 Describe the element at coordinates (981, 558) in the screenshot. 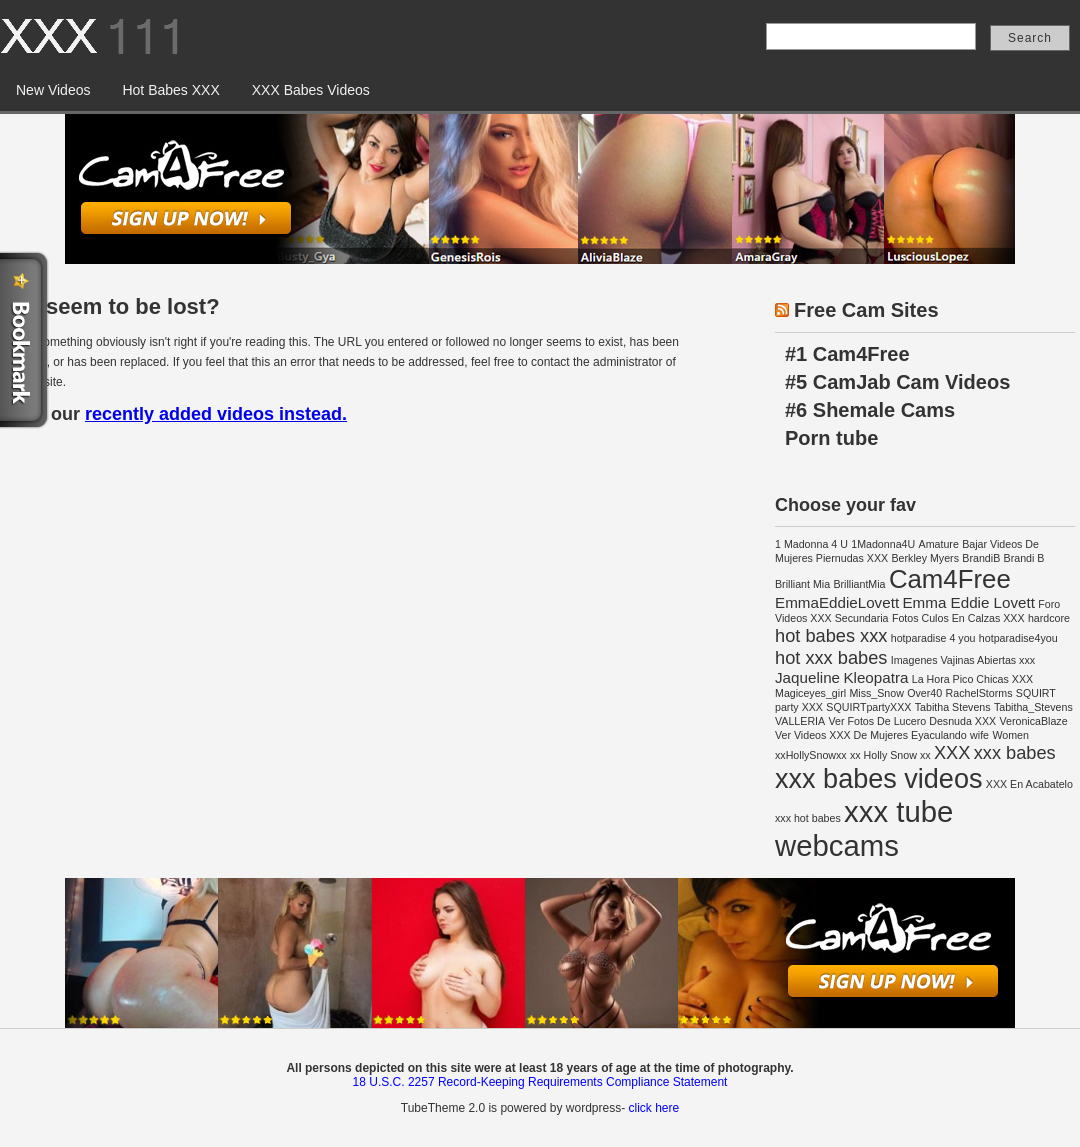

I see `BrandiB [BrandiB (1 item)]` at that location.